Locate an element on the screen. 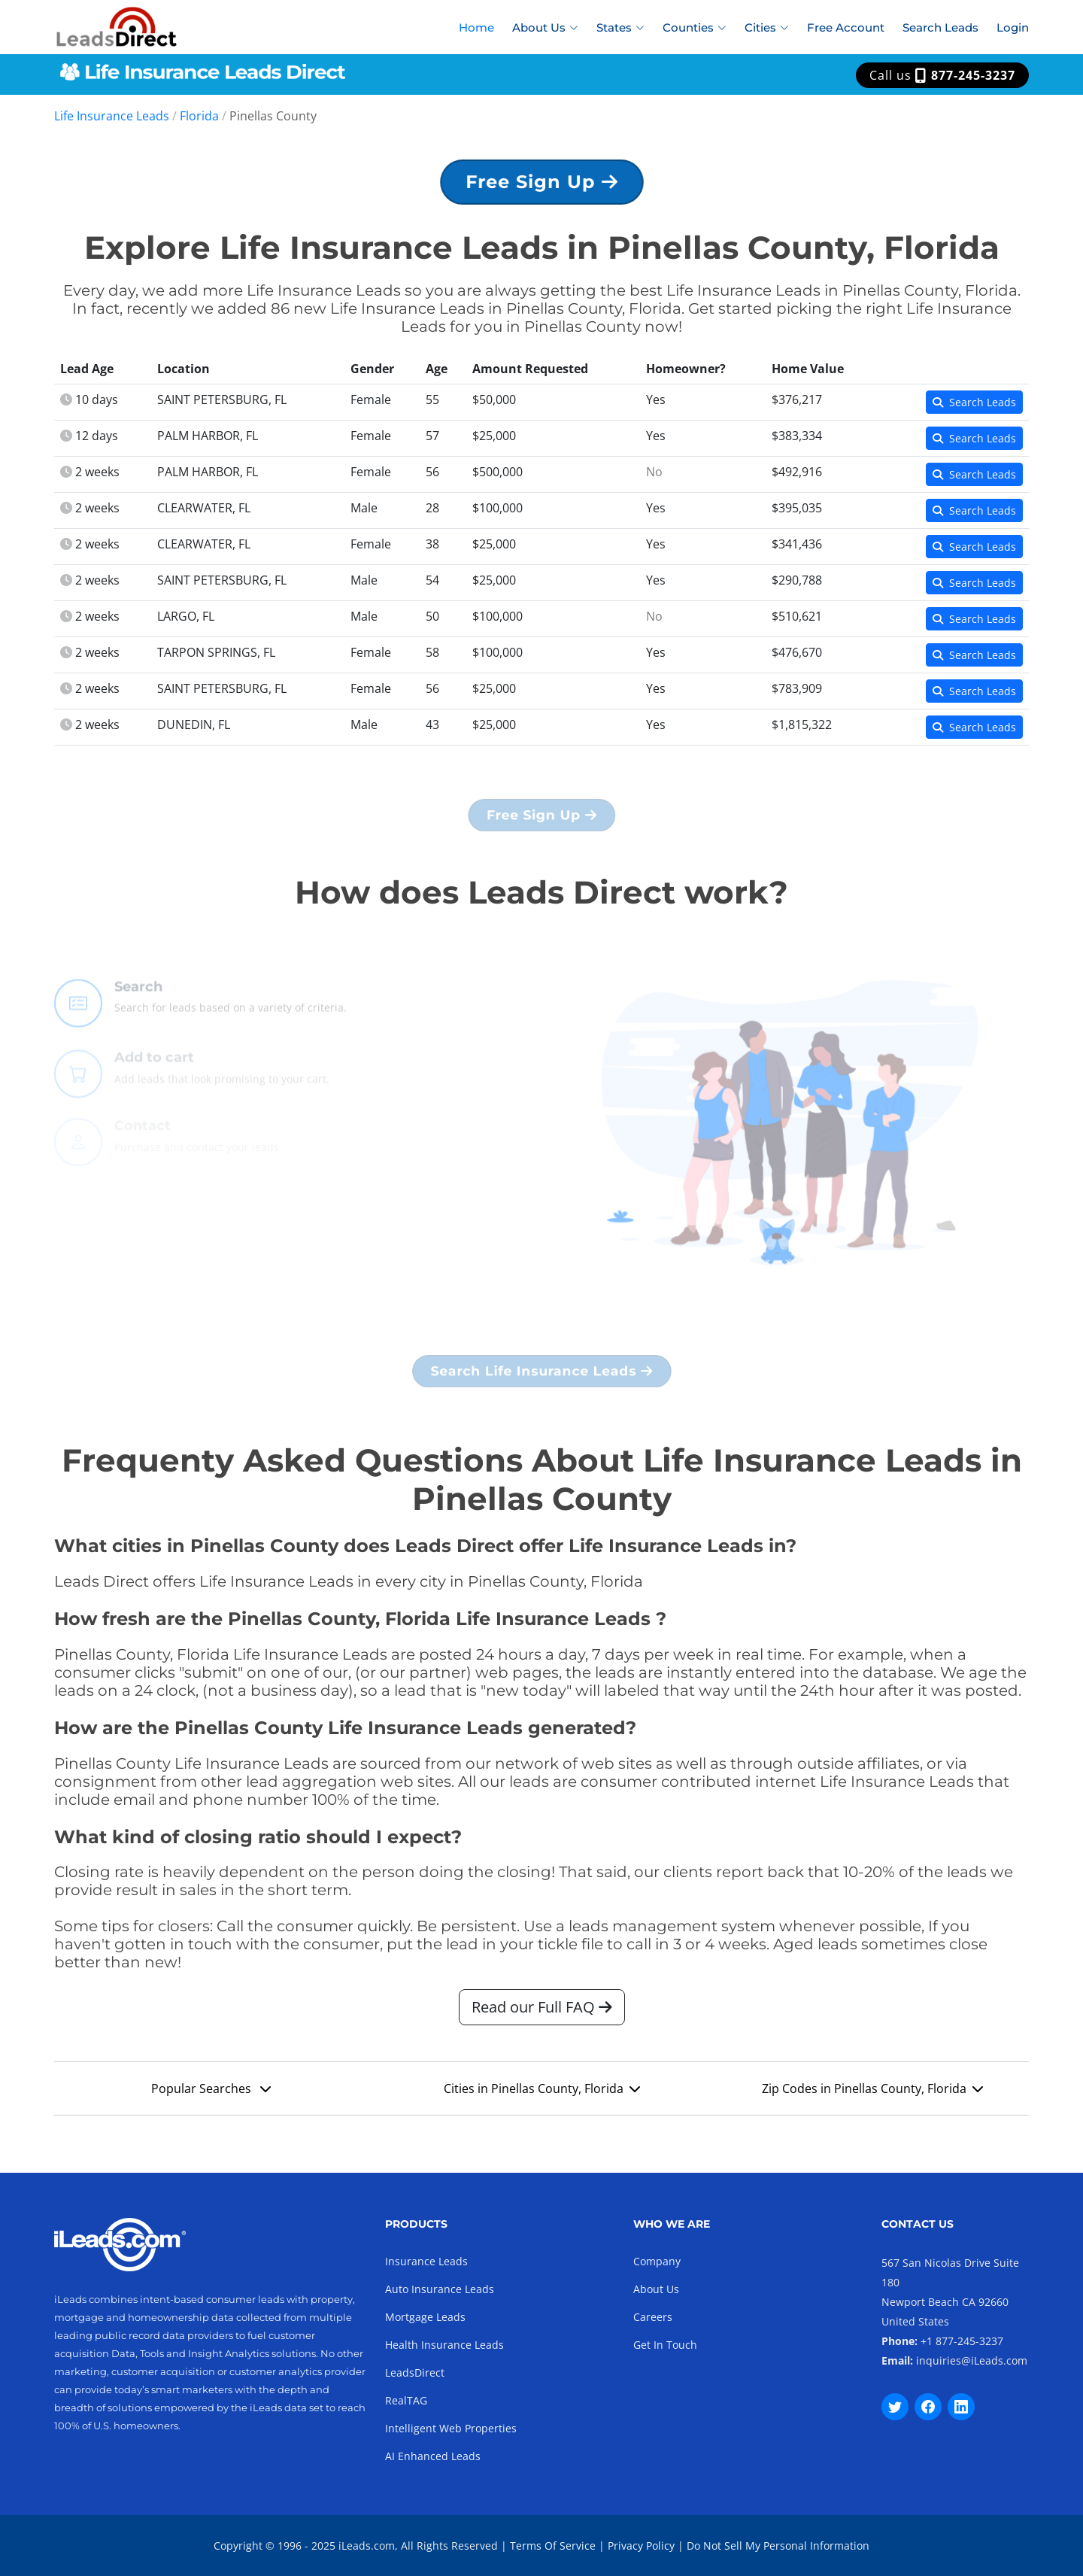  Free Account is located at coordinates (845, 27).